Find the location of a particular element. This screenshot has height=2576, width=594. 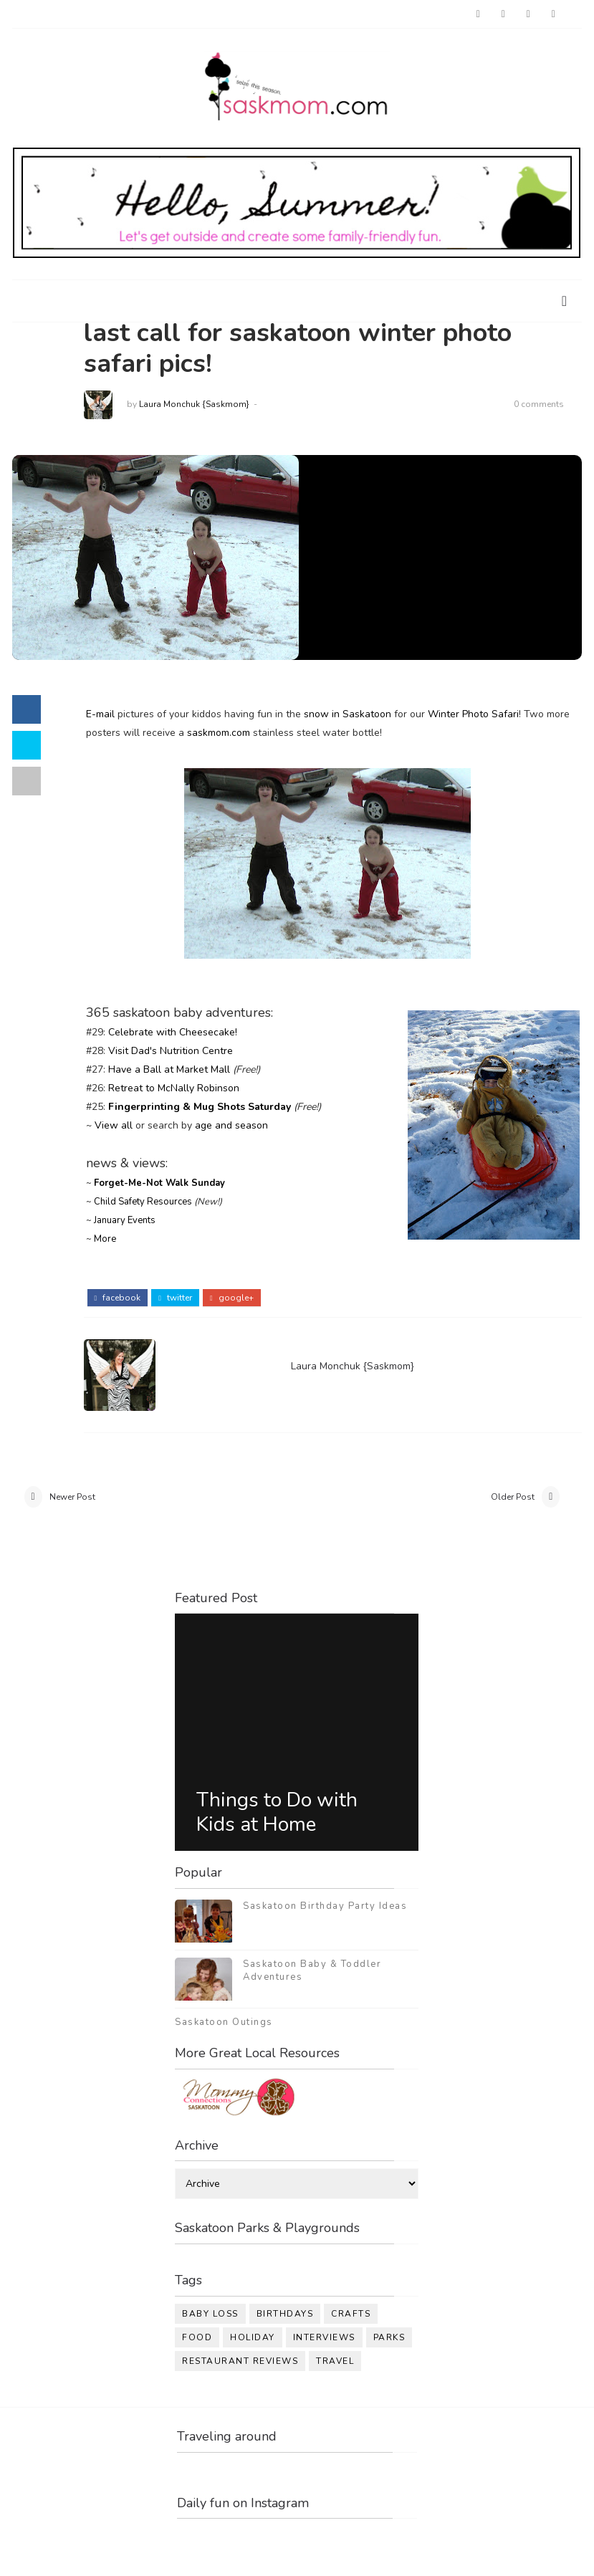

holiday is located at coordinates (252, 2337).